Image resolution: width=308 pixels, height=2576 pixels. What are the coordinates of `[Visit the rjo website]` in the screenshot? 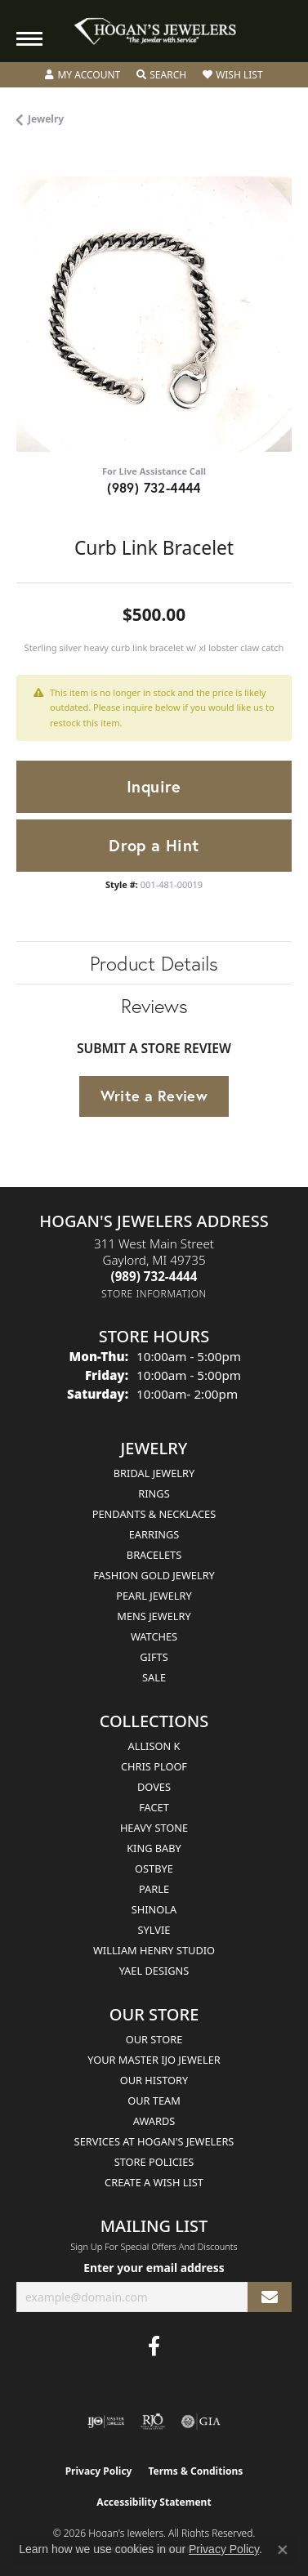 It's located at (153, 2421).